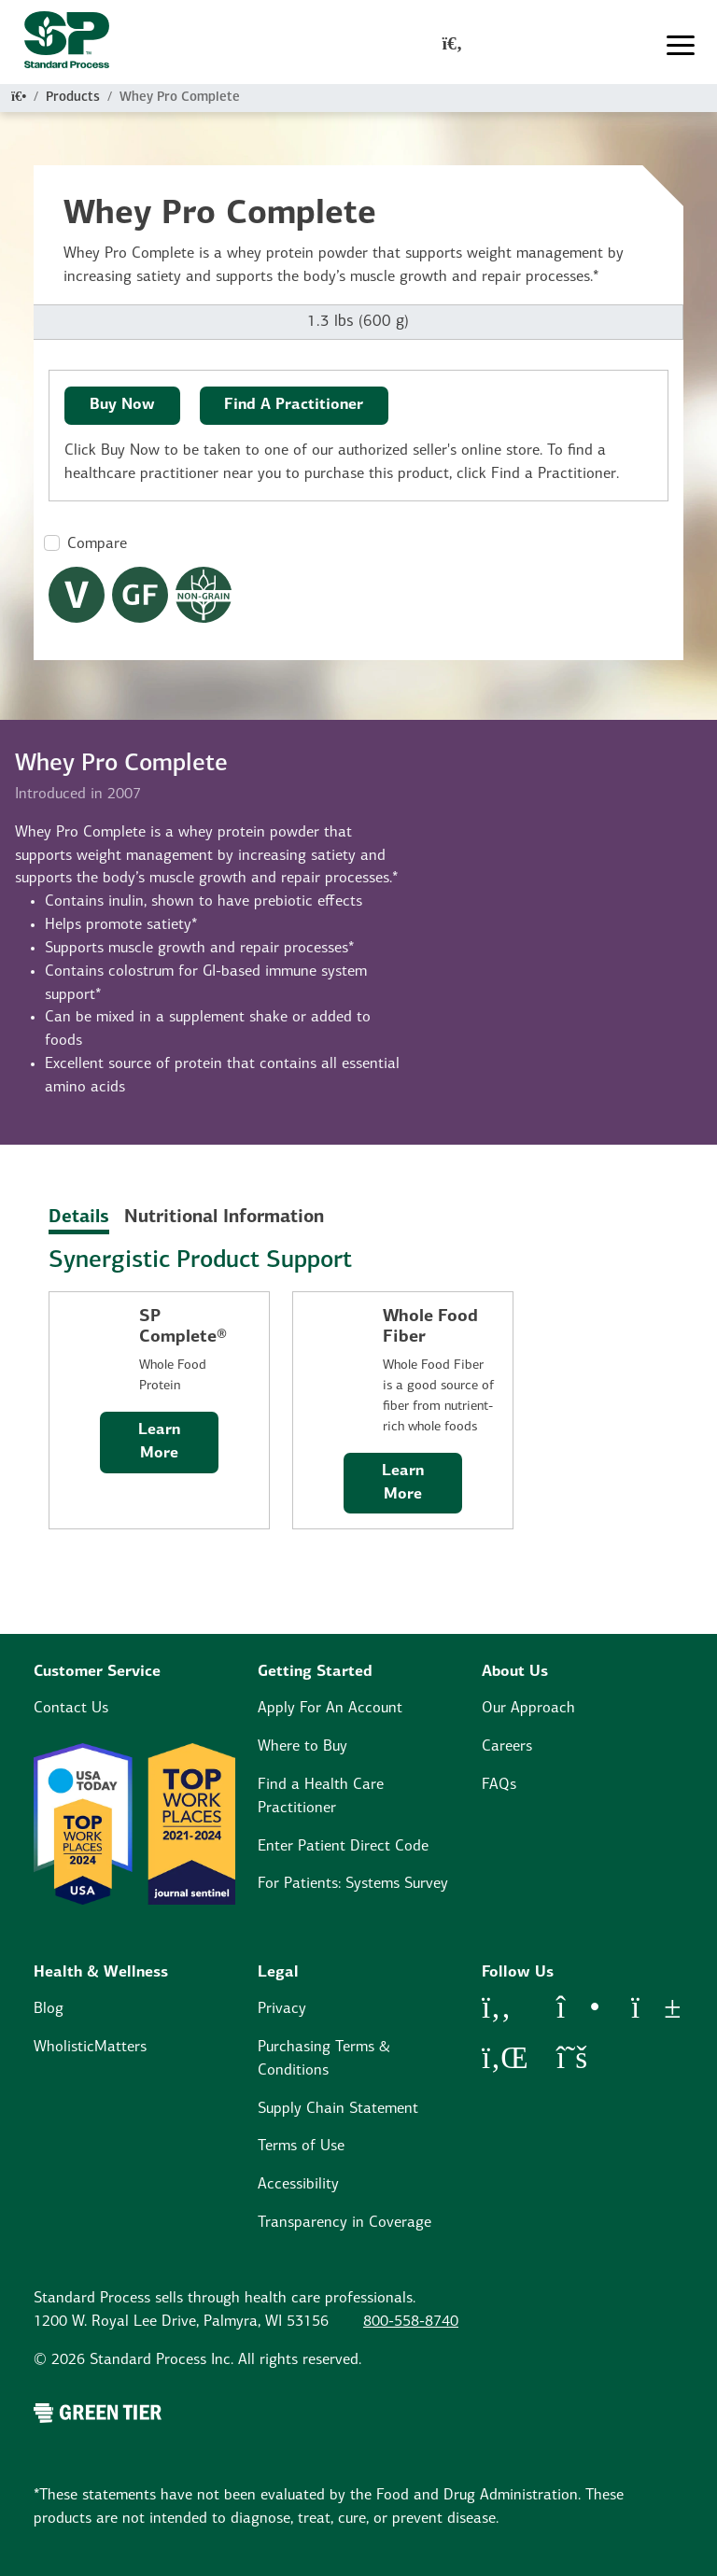 This screenshot has width=717, height=2576. Describe the element at coordinates (410, 2322) in the screenshot. I see `800-558-8740` at that location.